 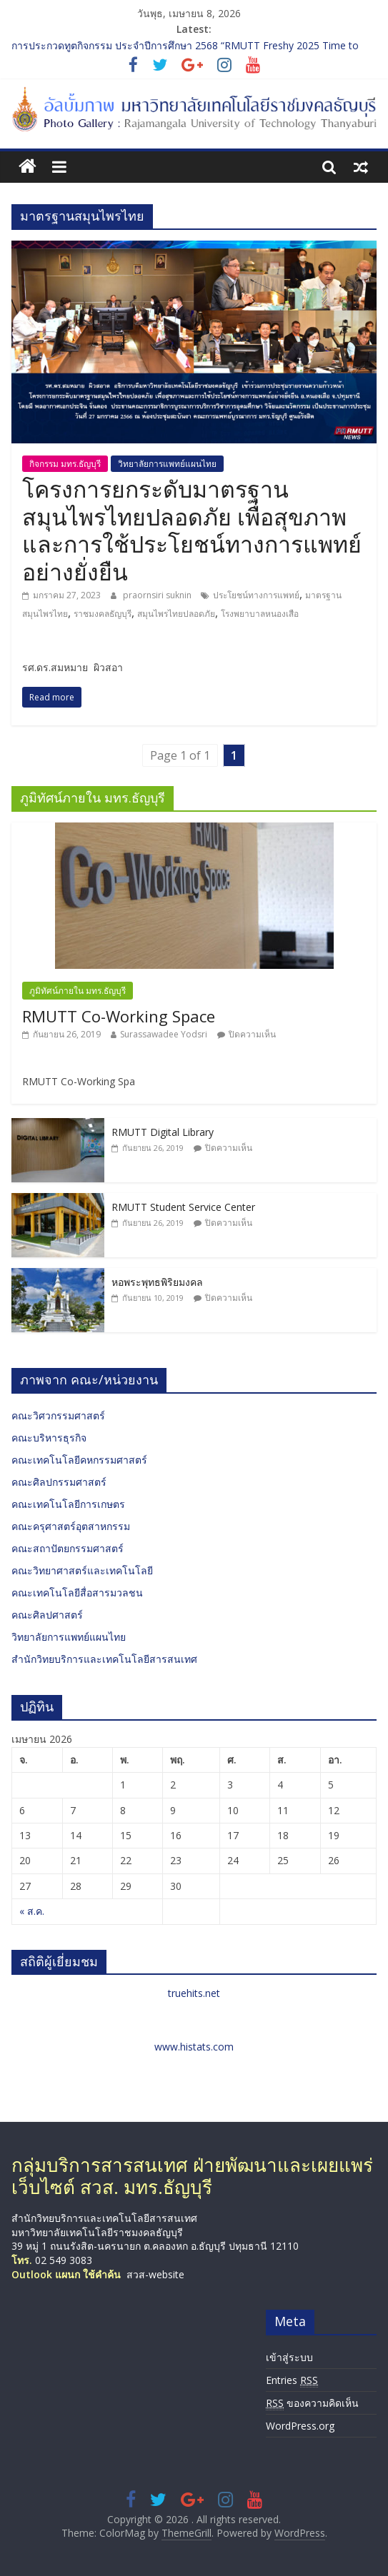 I want to click on โรงพยาบาลหนองเสือ, so click(x=260, y=614).